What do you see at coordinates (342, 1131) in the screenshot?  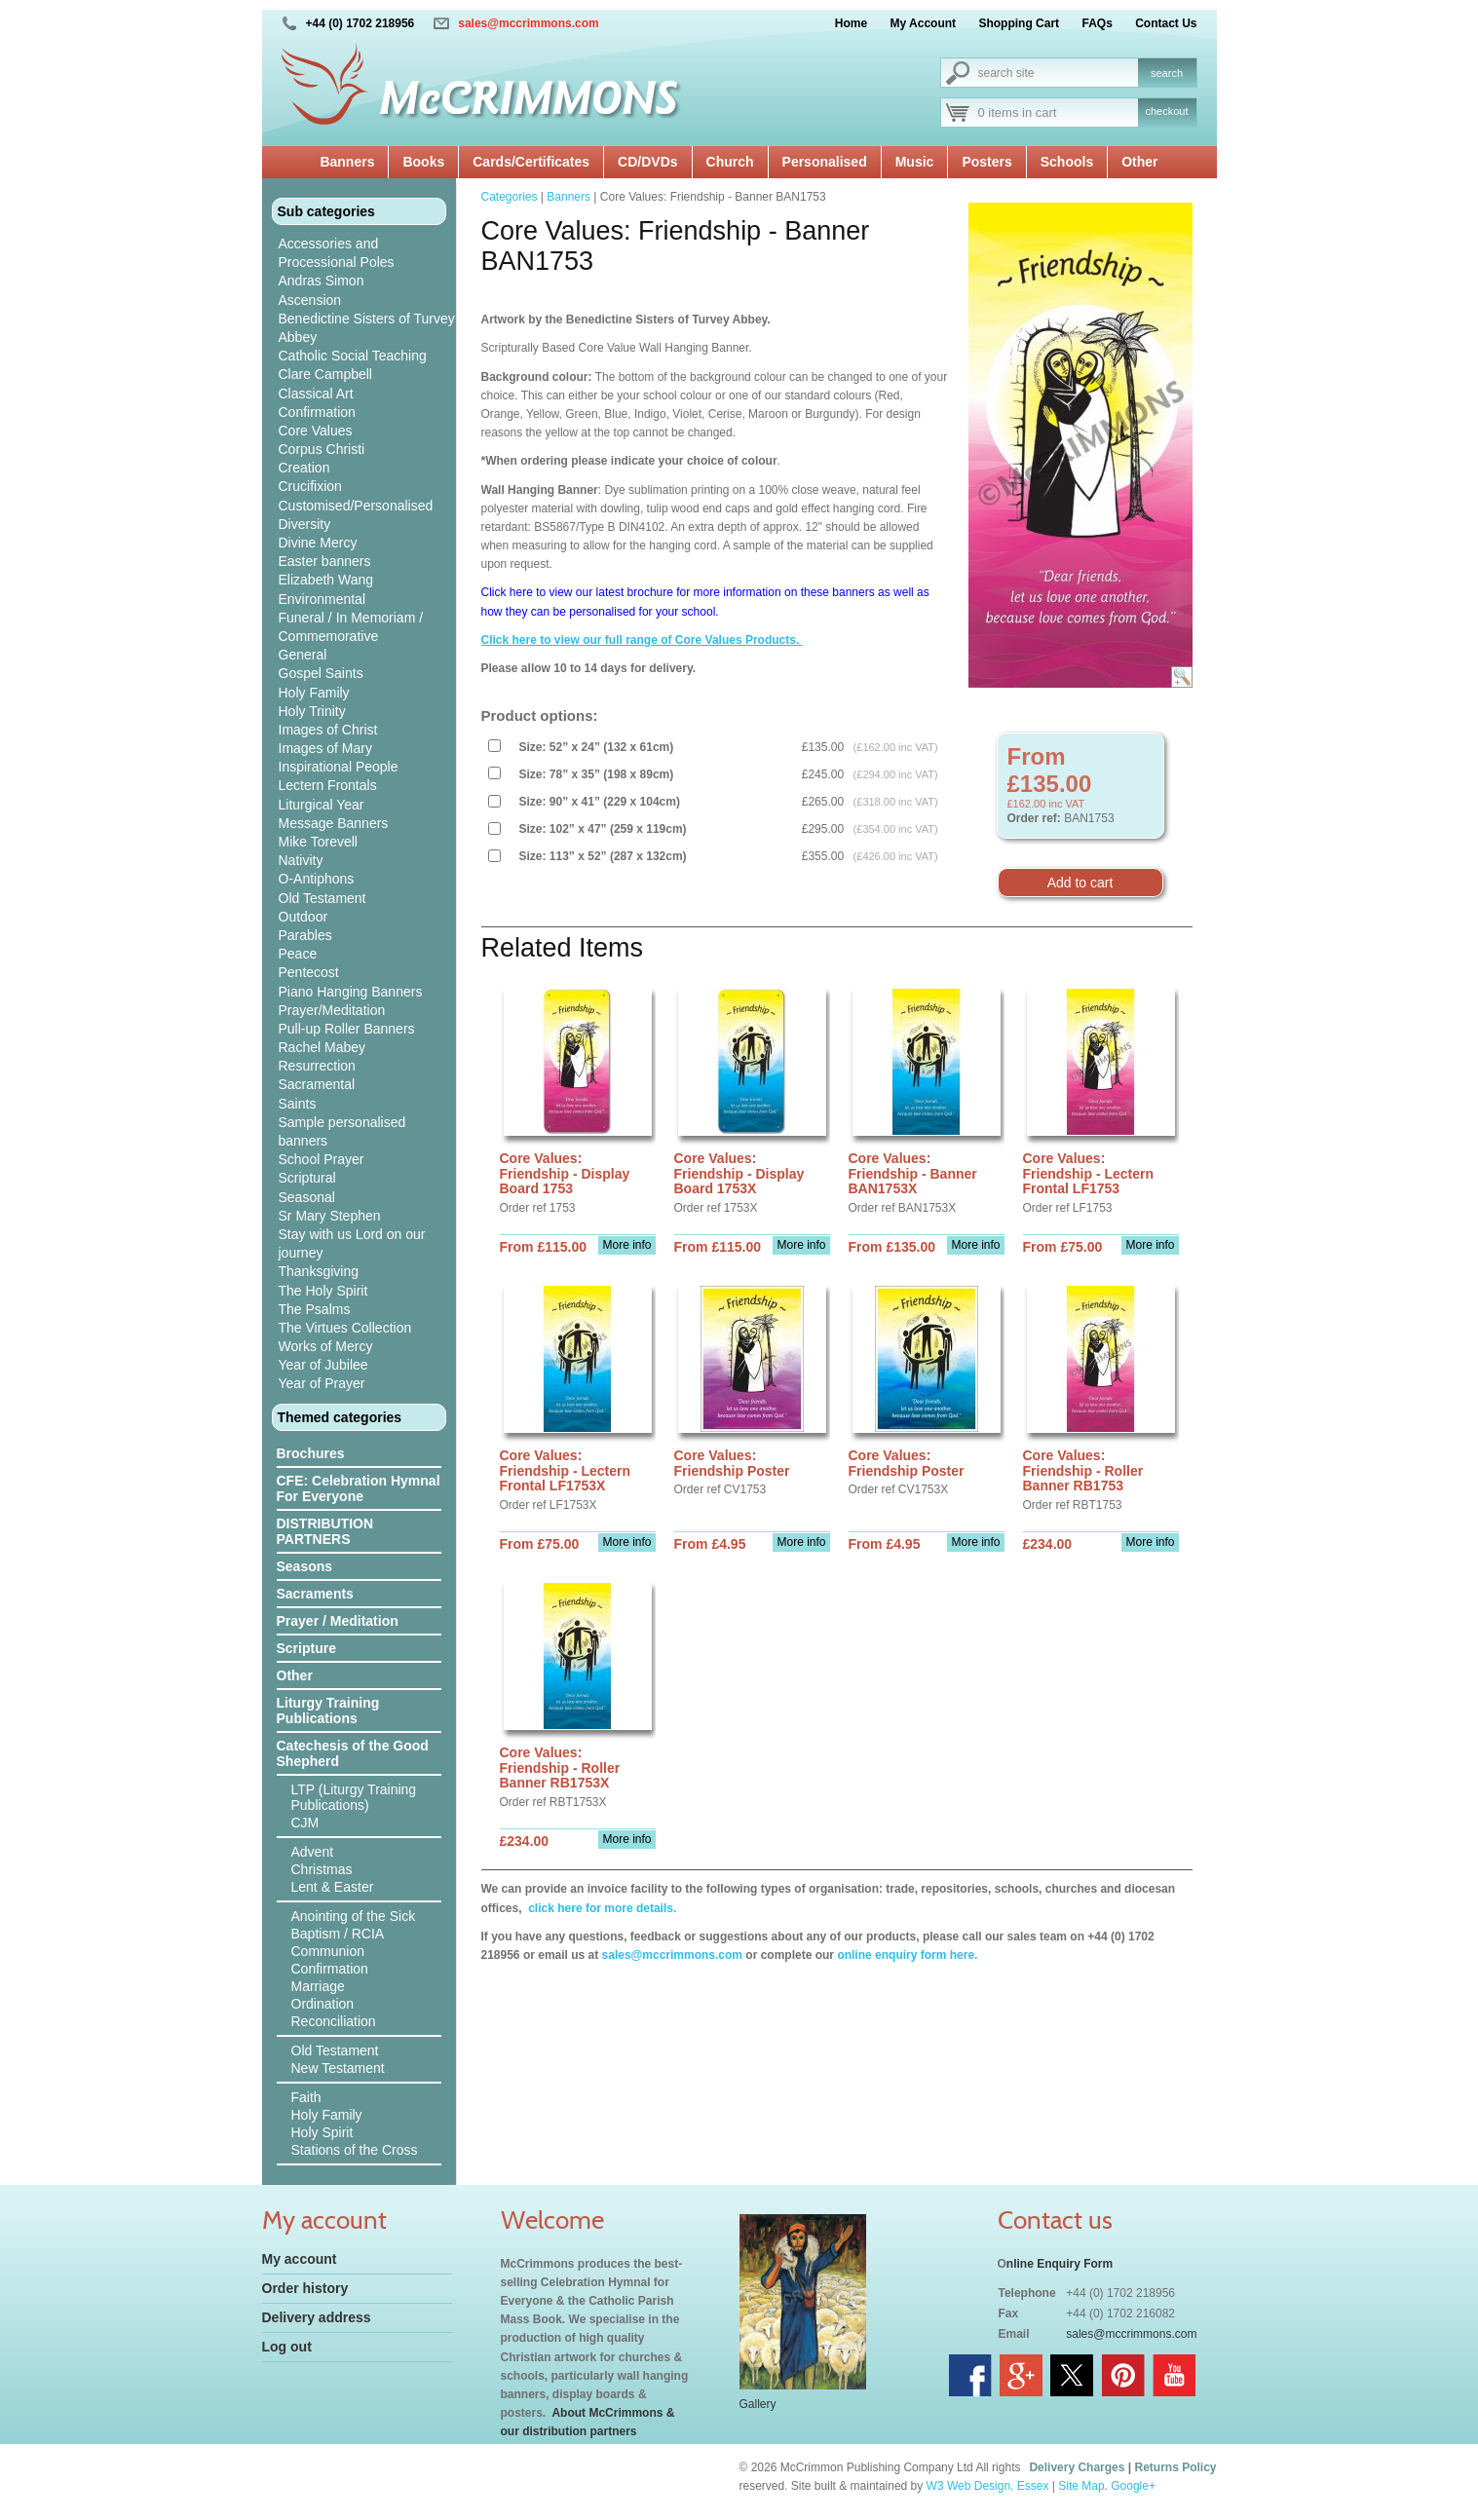 I see `Sample personalised banners` at bounding box center [342, 1131].